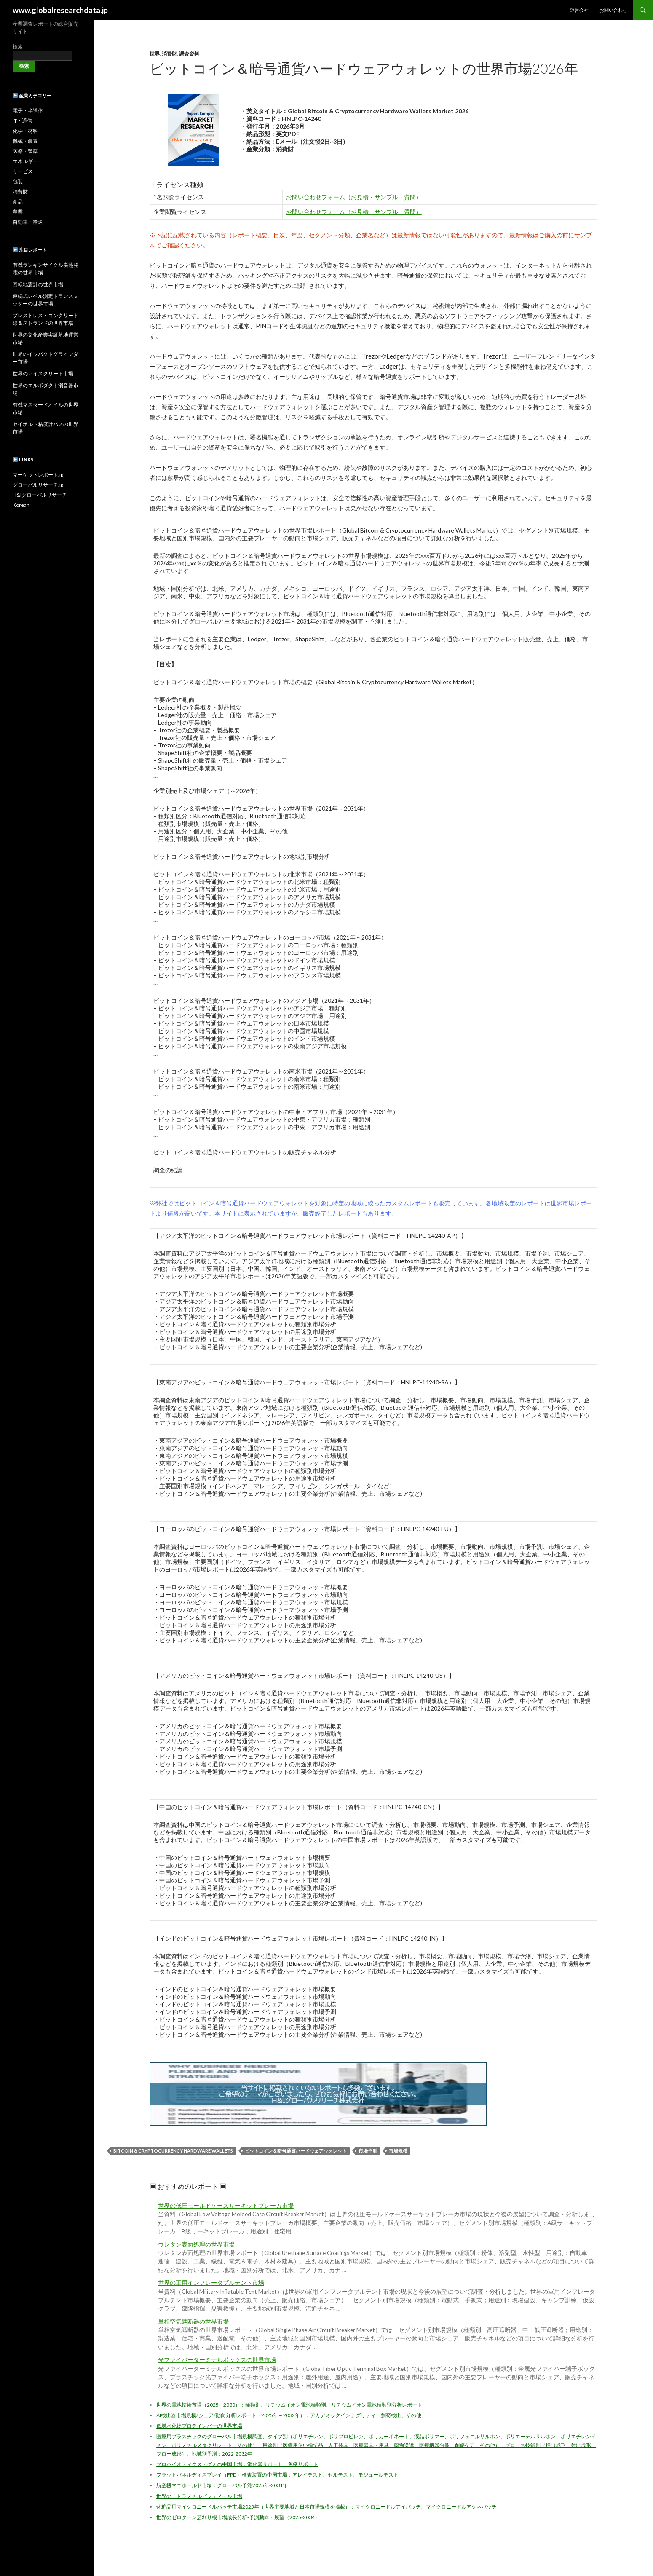  Describe the element at coordinates (296, 2150) in the screenshot. I see `ビットコイン＆暗号通貨ハードウェアウォレット` at that location.